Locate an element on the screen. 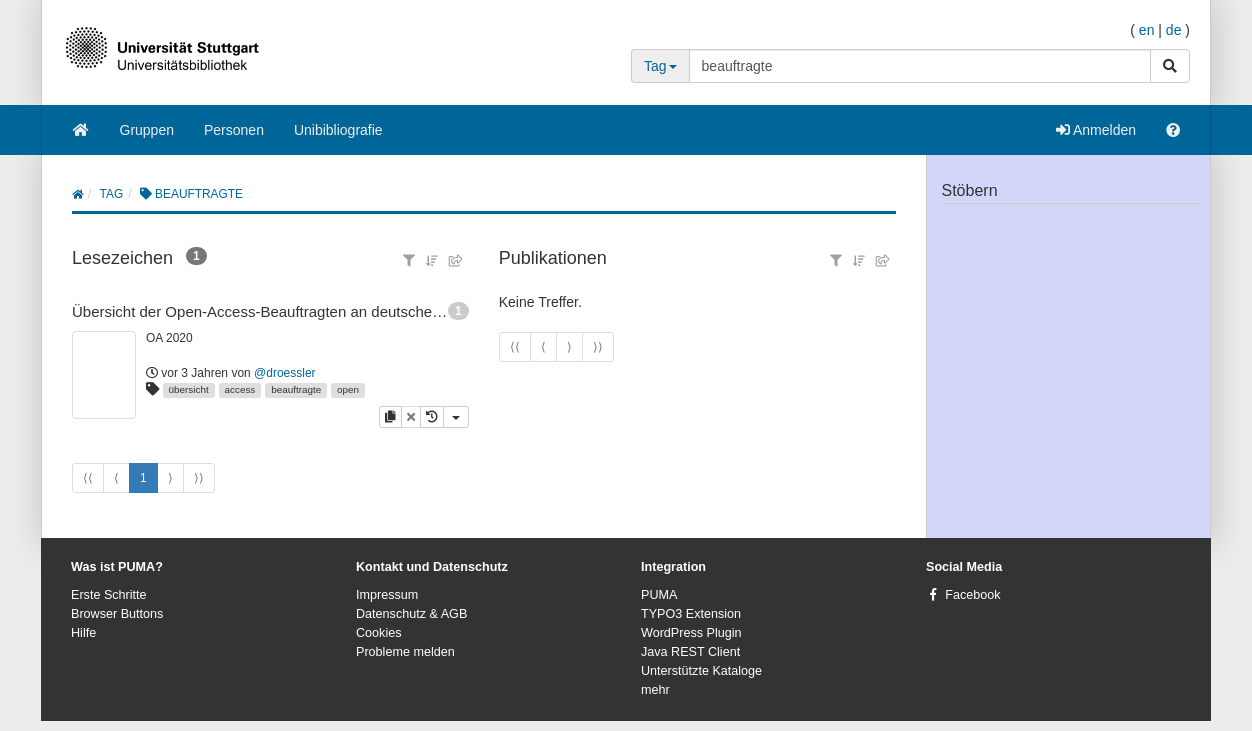 This screenshot has width=1252, height=731. Erste Schritte is located at coordinates (109, 595).